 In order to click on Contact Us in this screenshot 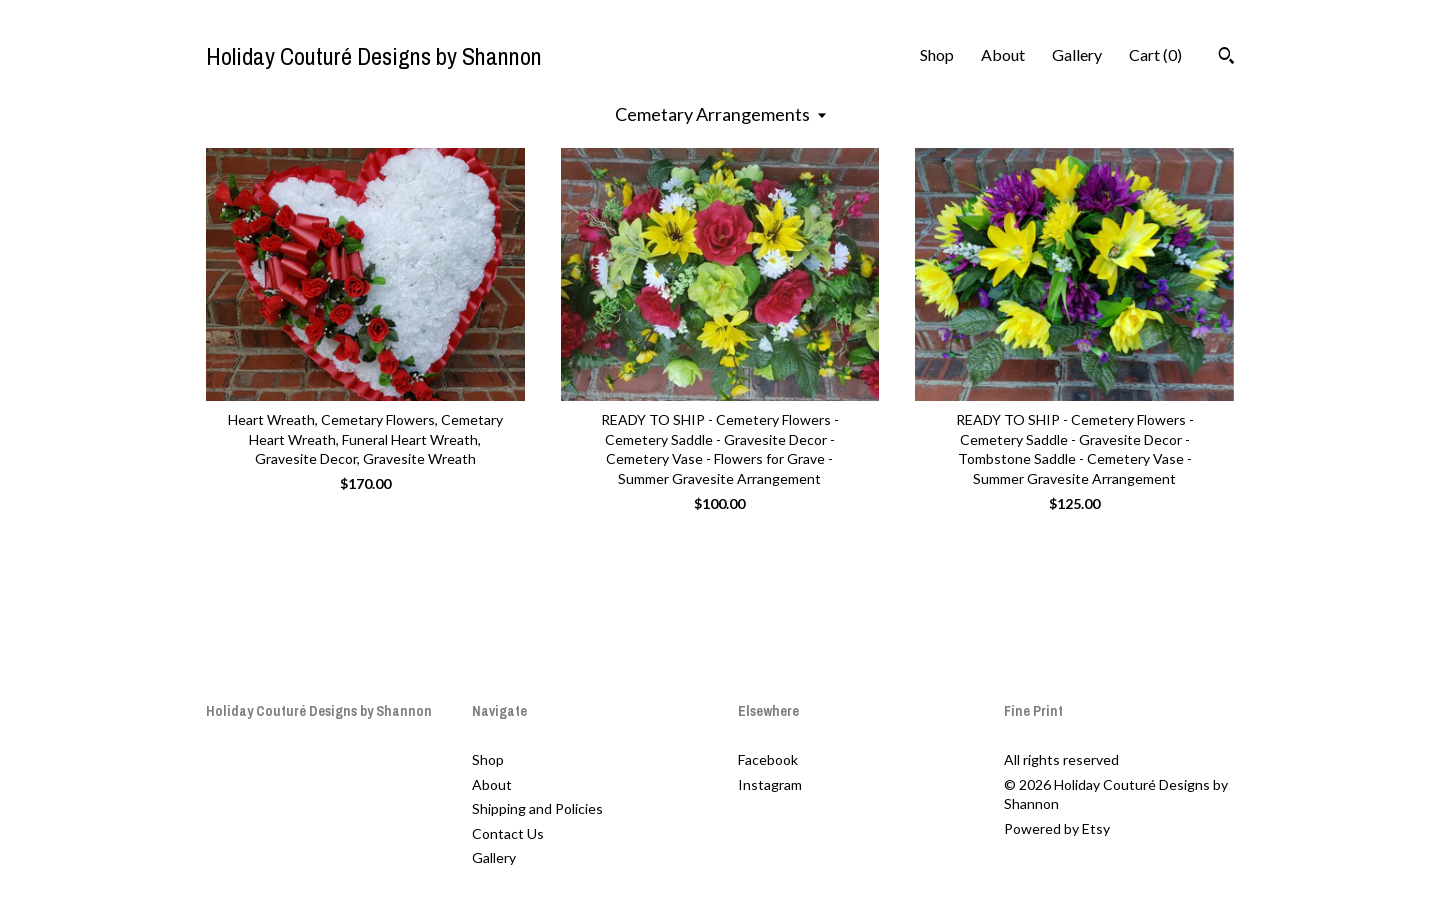, I will do `click(508, 833)`.